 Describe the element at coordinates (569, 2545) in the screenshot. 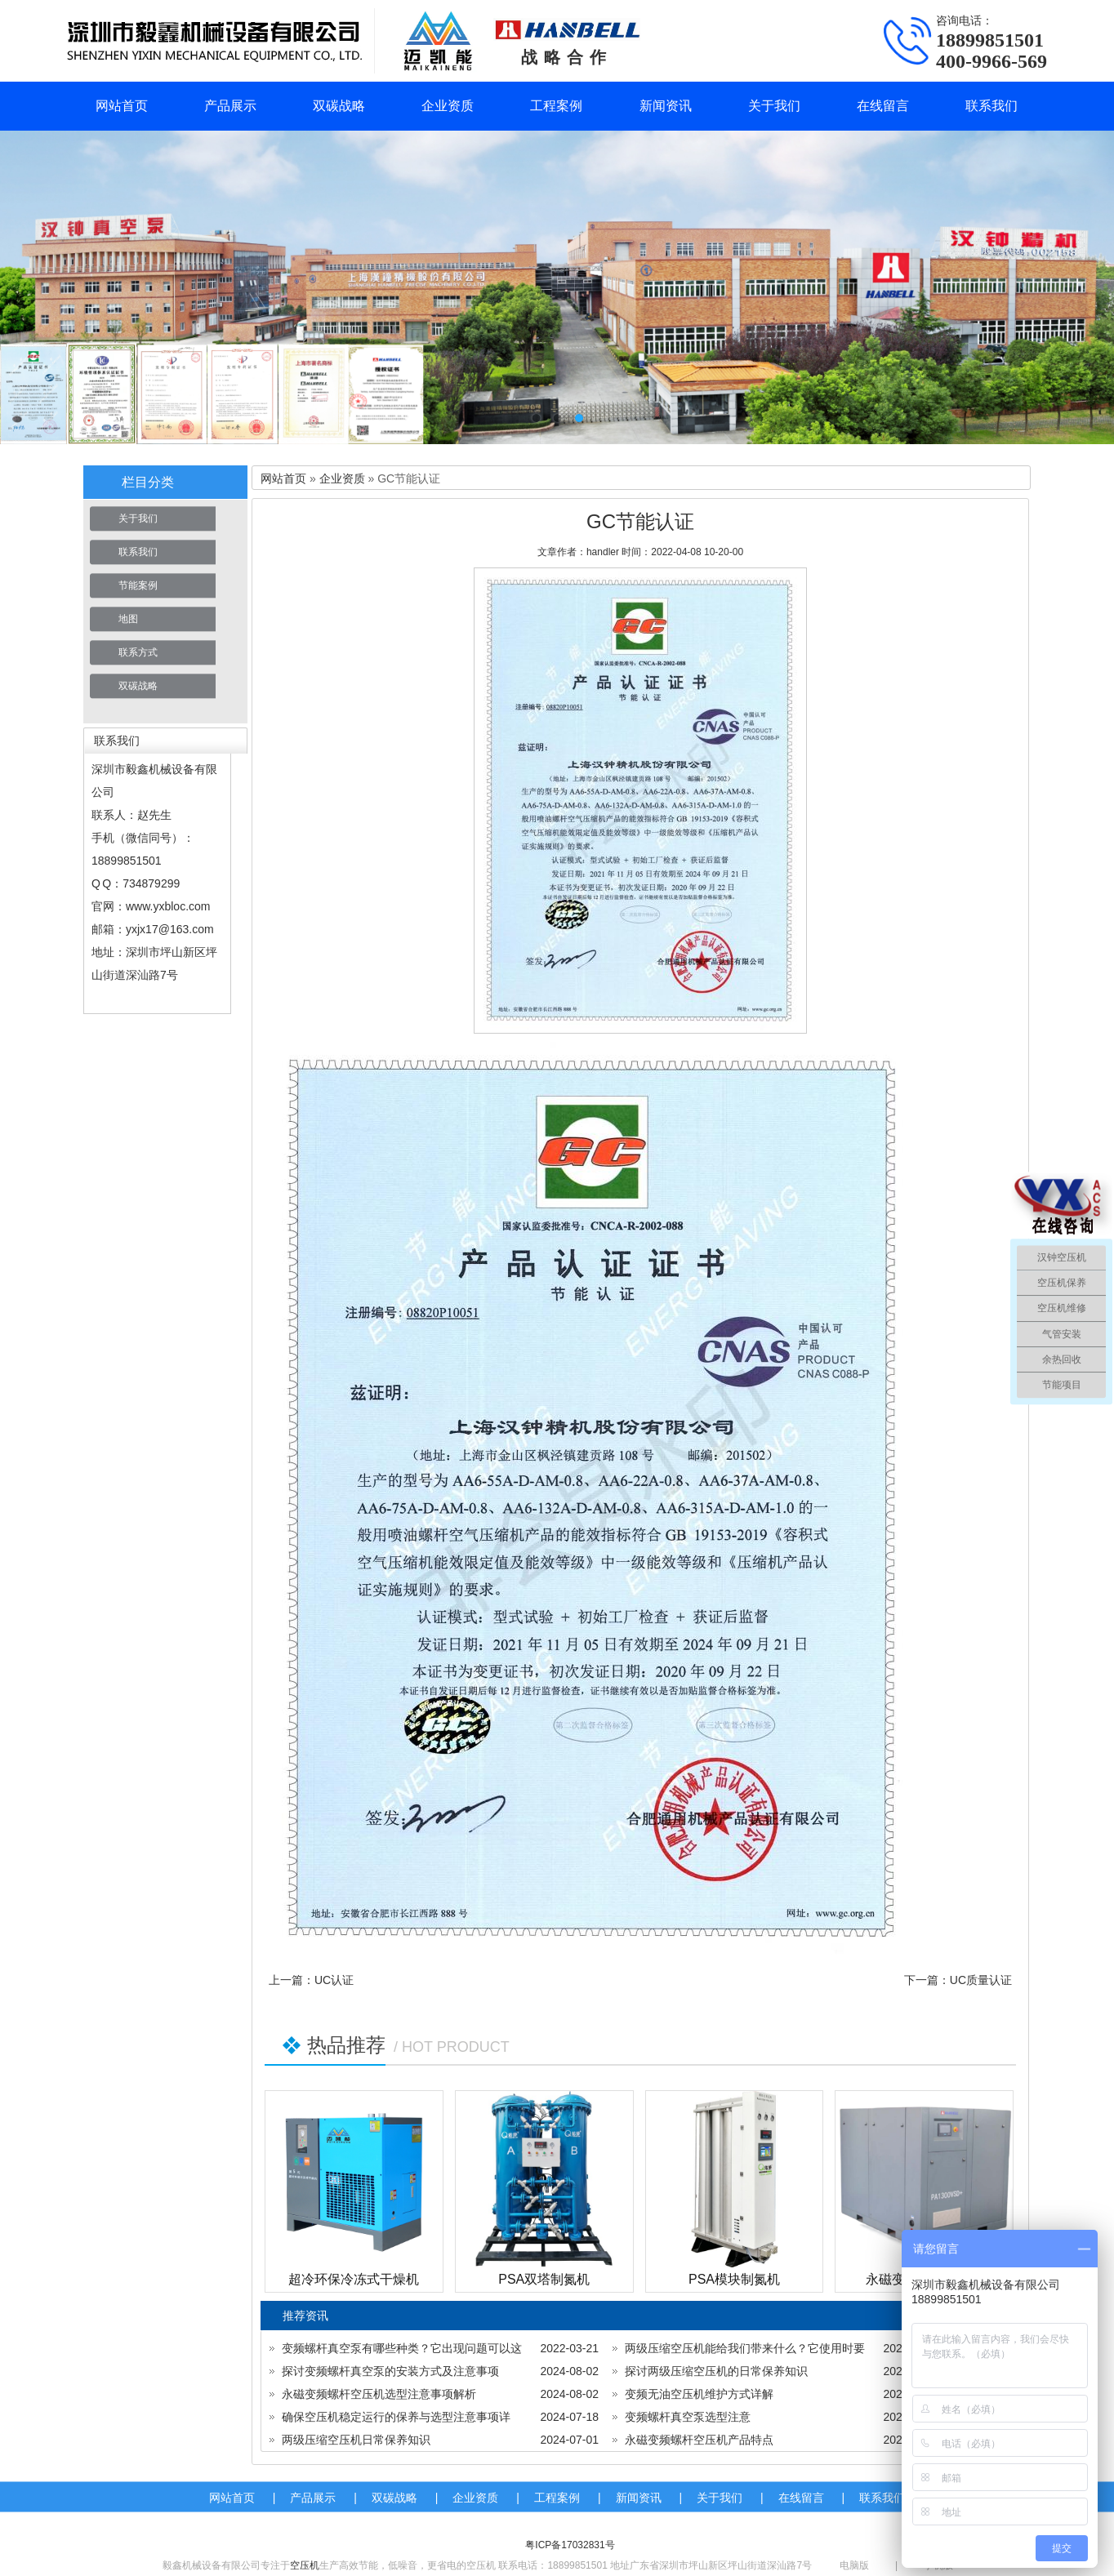

I see `粤ICP备17032831号` at that location.